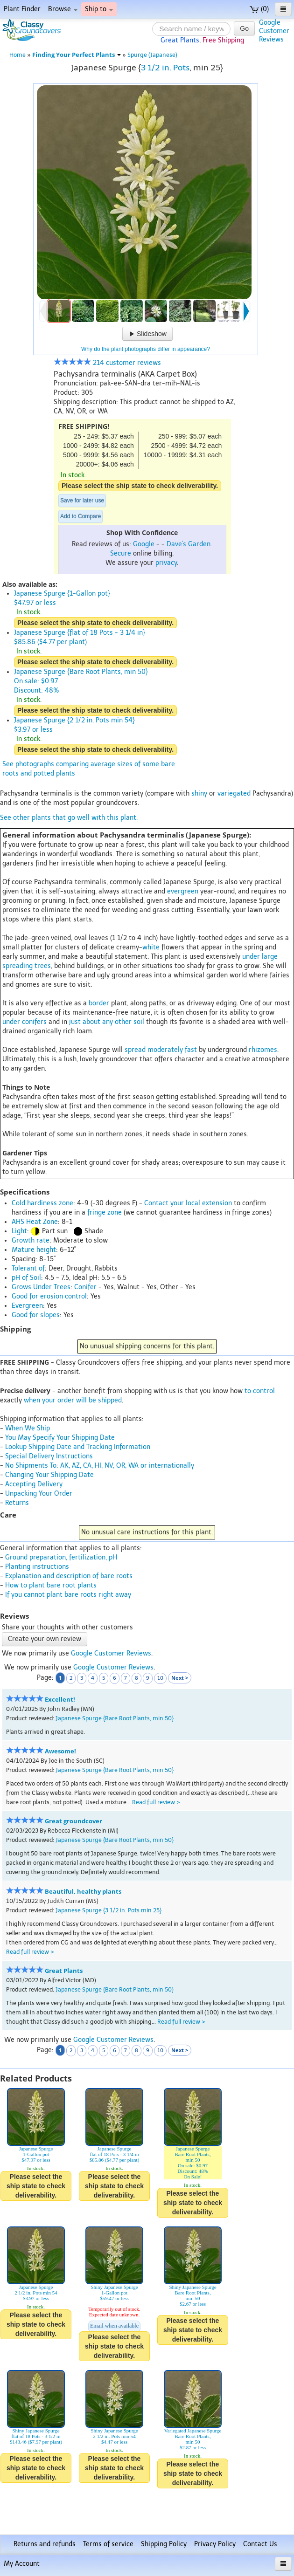 The height and width of the screenshot is (2576, 294). I want to click on 3 1/2 in. Pots, so click(165, 67).